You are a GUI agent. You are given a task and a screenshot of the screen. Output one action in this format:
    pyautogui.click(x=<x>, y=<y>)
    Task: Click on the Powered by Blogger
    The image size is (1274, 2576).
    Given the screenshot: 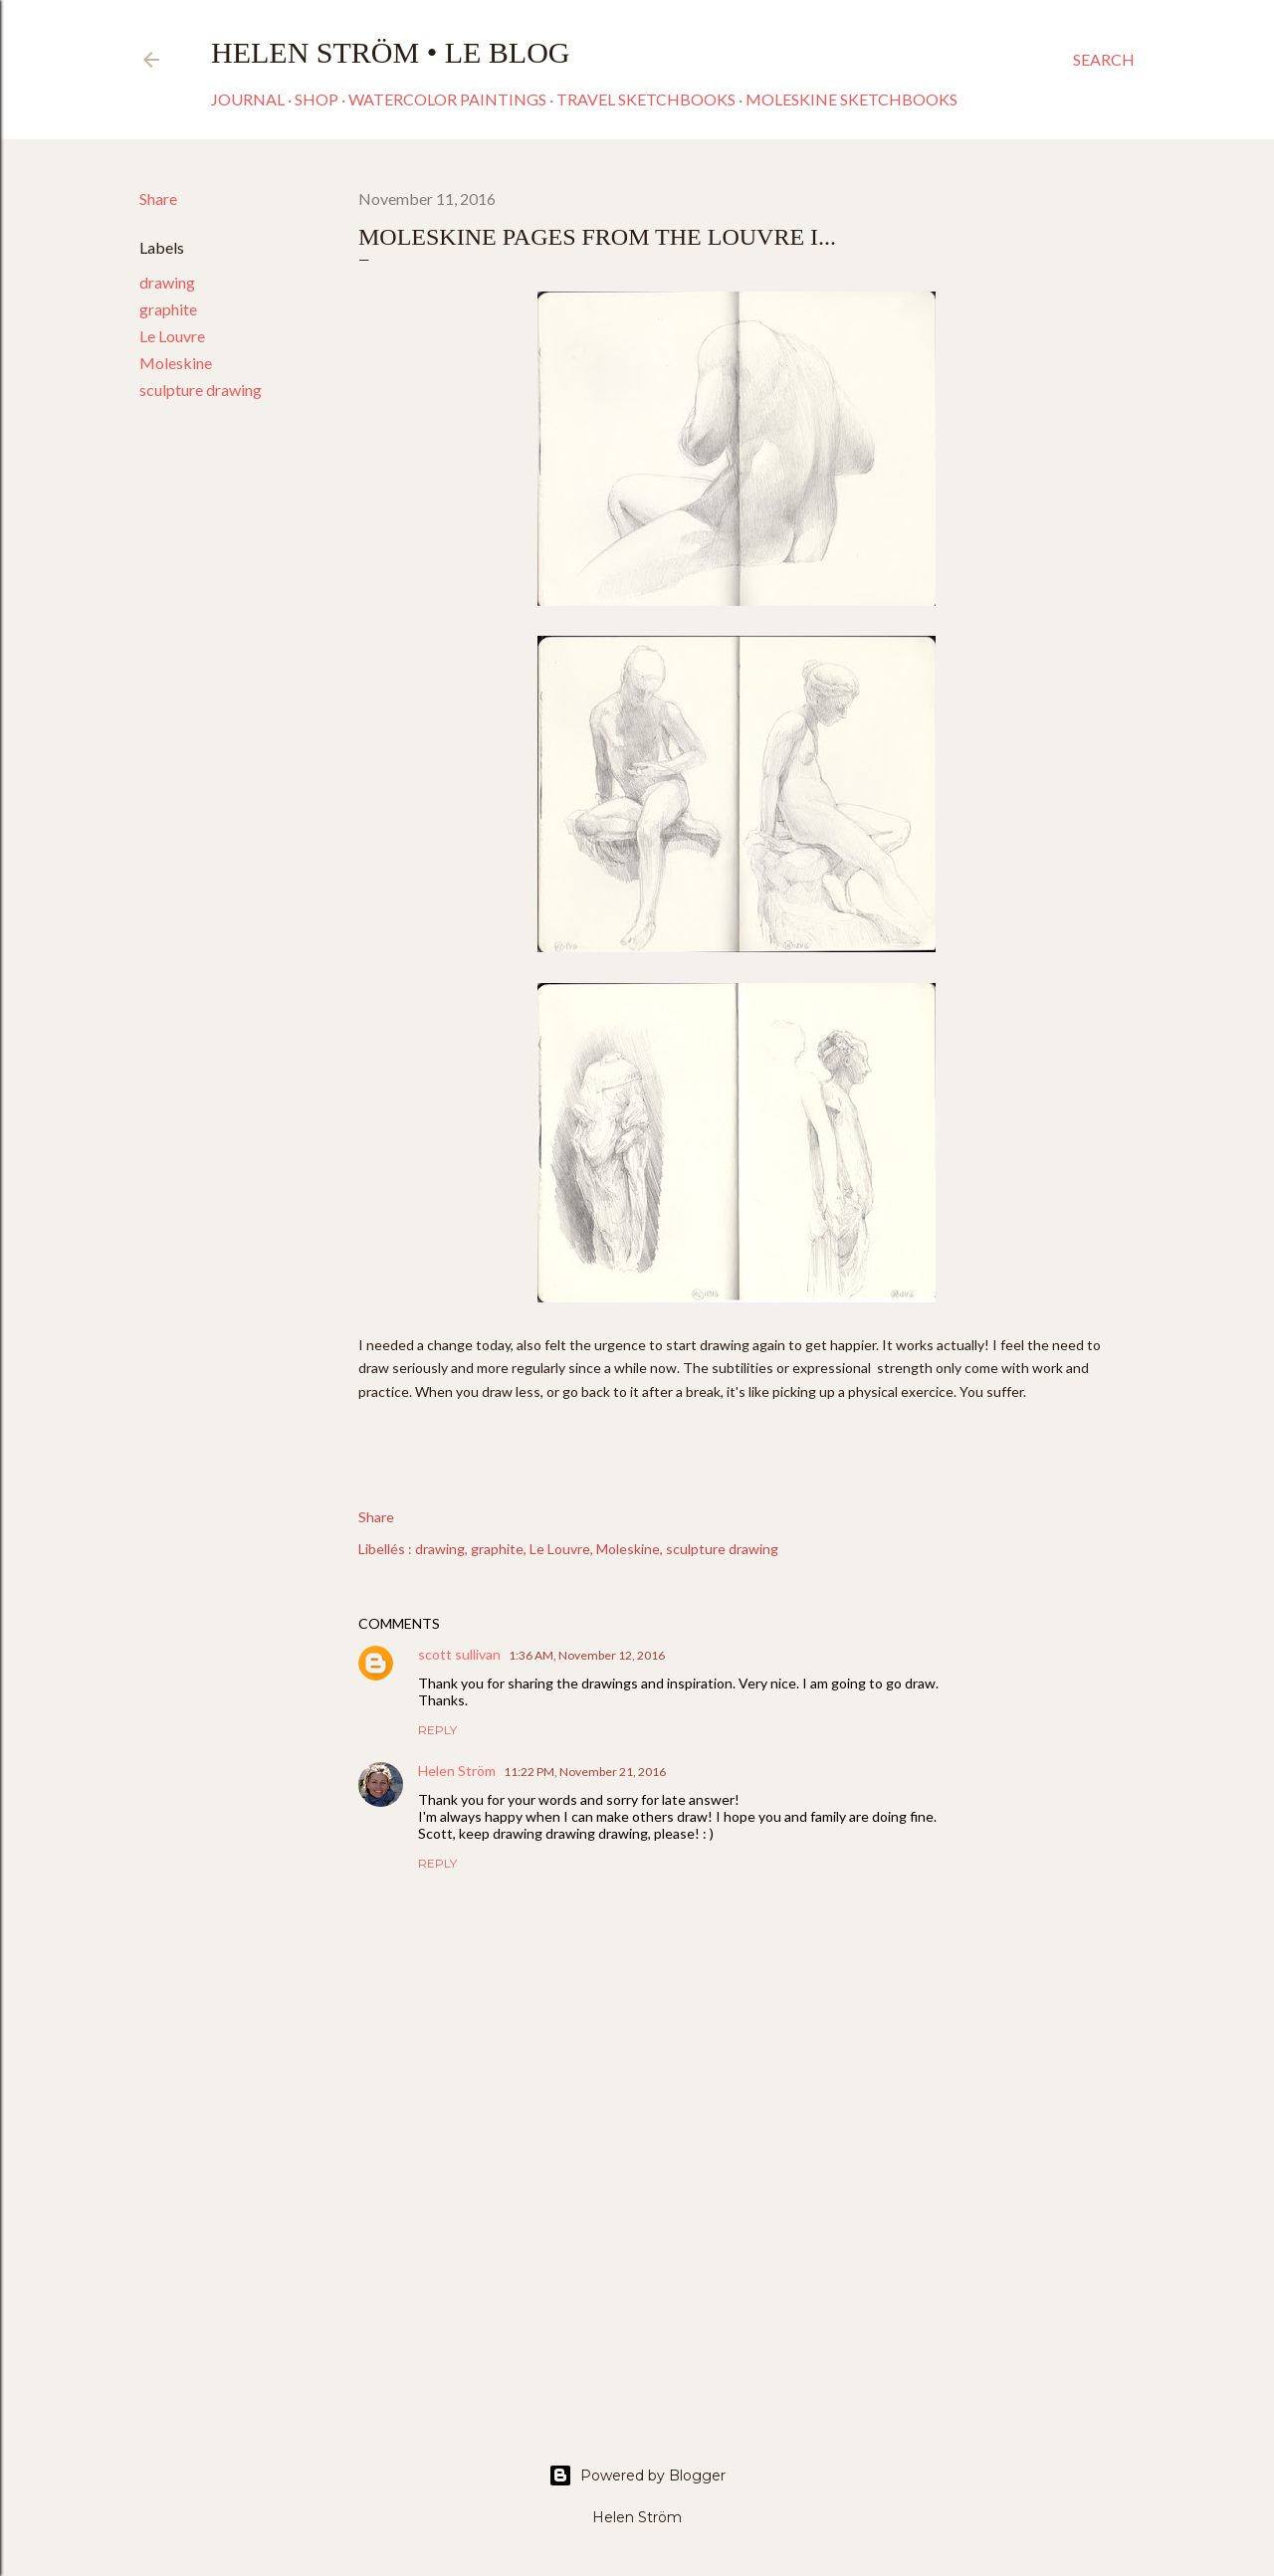 What is the action you would take?
    pyautogui.click(x=637, y=2475)
    